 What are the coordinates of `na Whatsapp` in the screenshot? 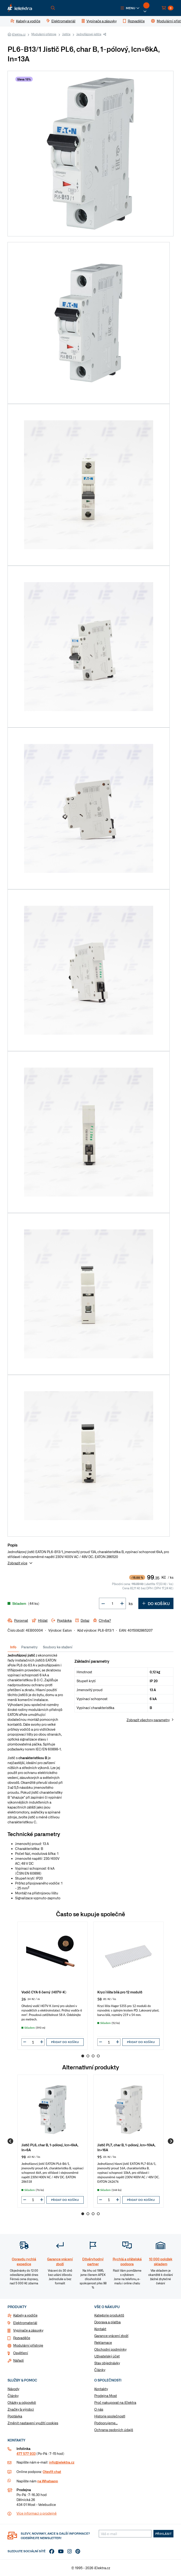 It's located at (47, 2481).